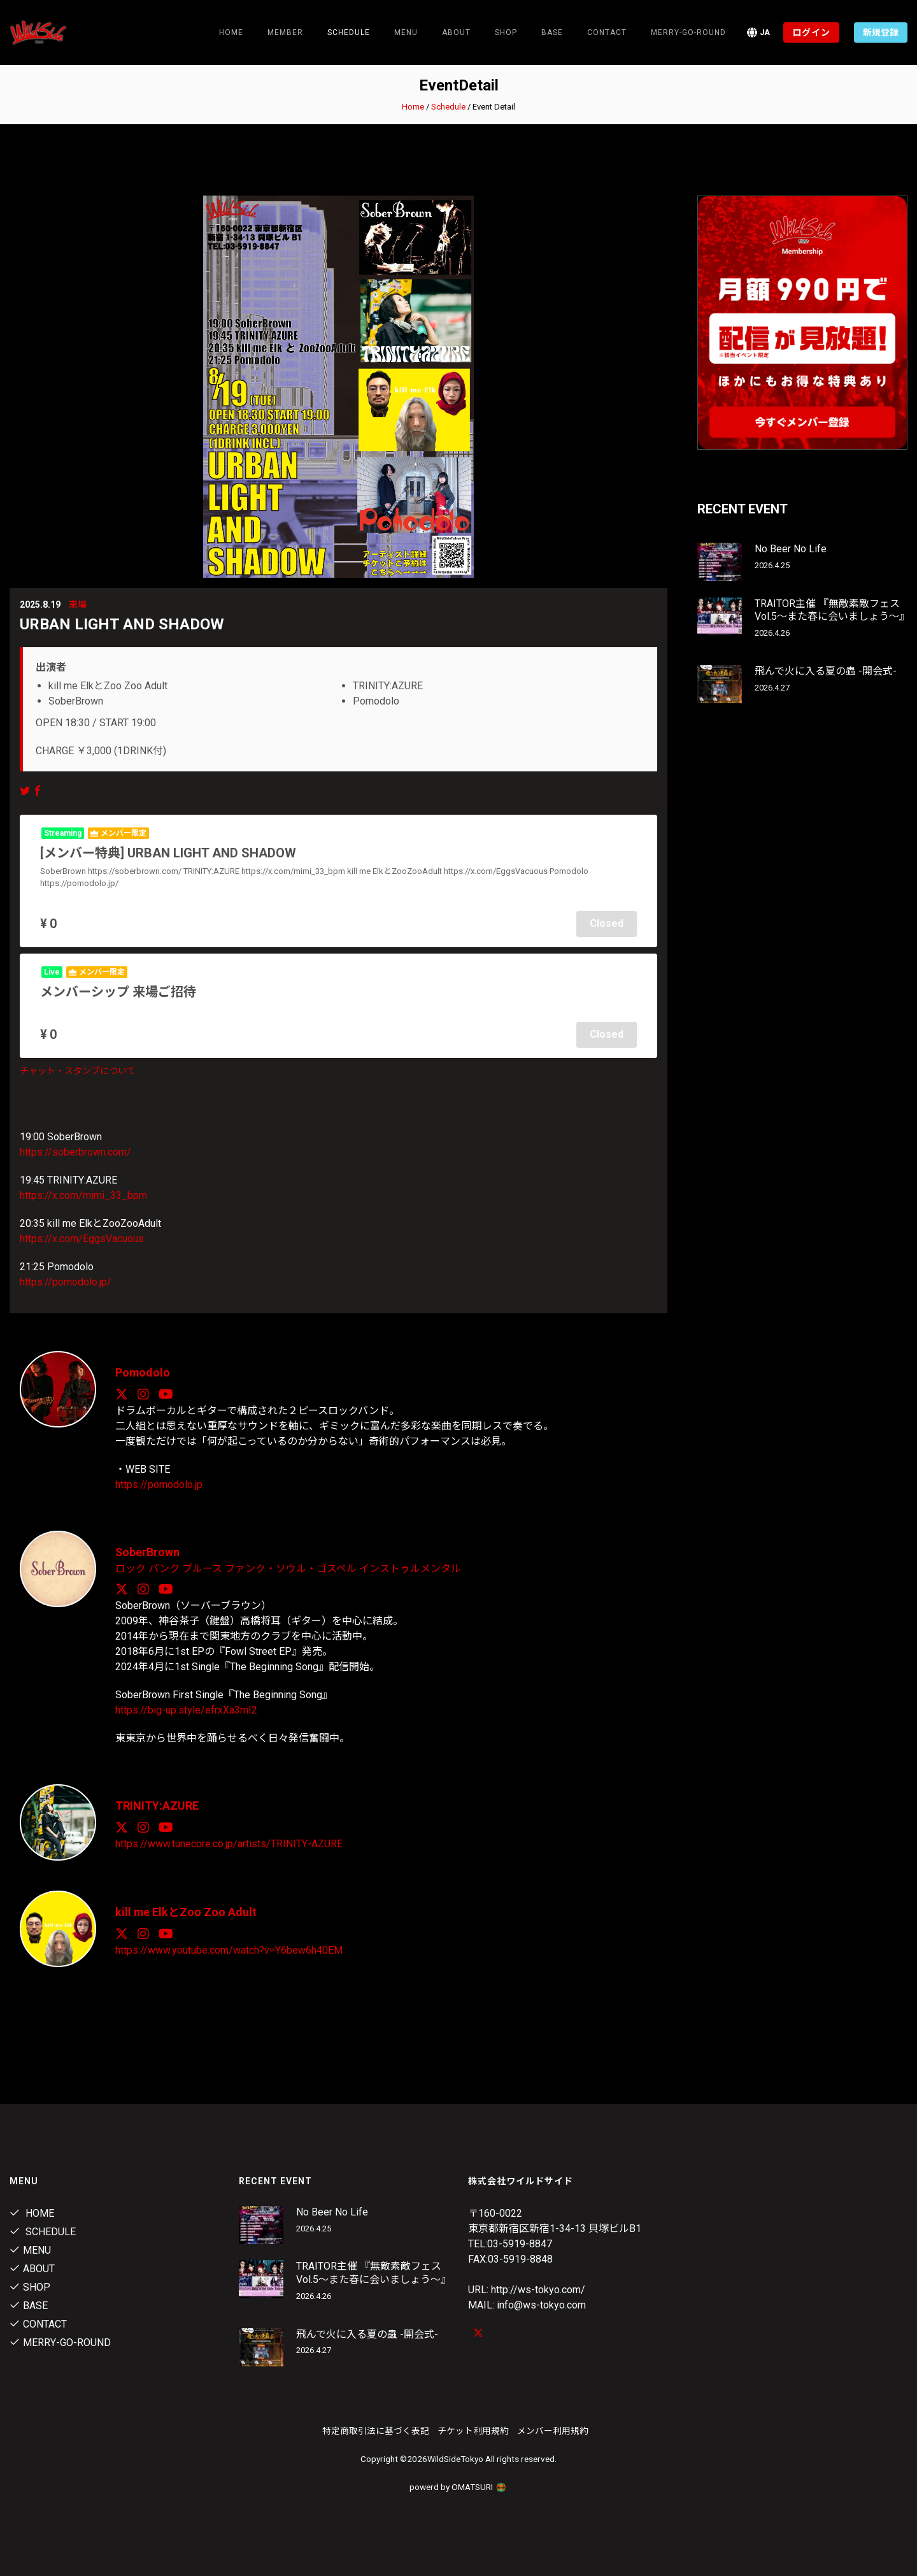 This screenshot has height=2576, width=917. I want to click on https://soberbrown.com/, so click(75, 1151).